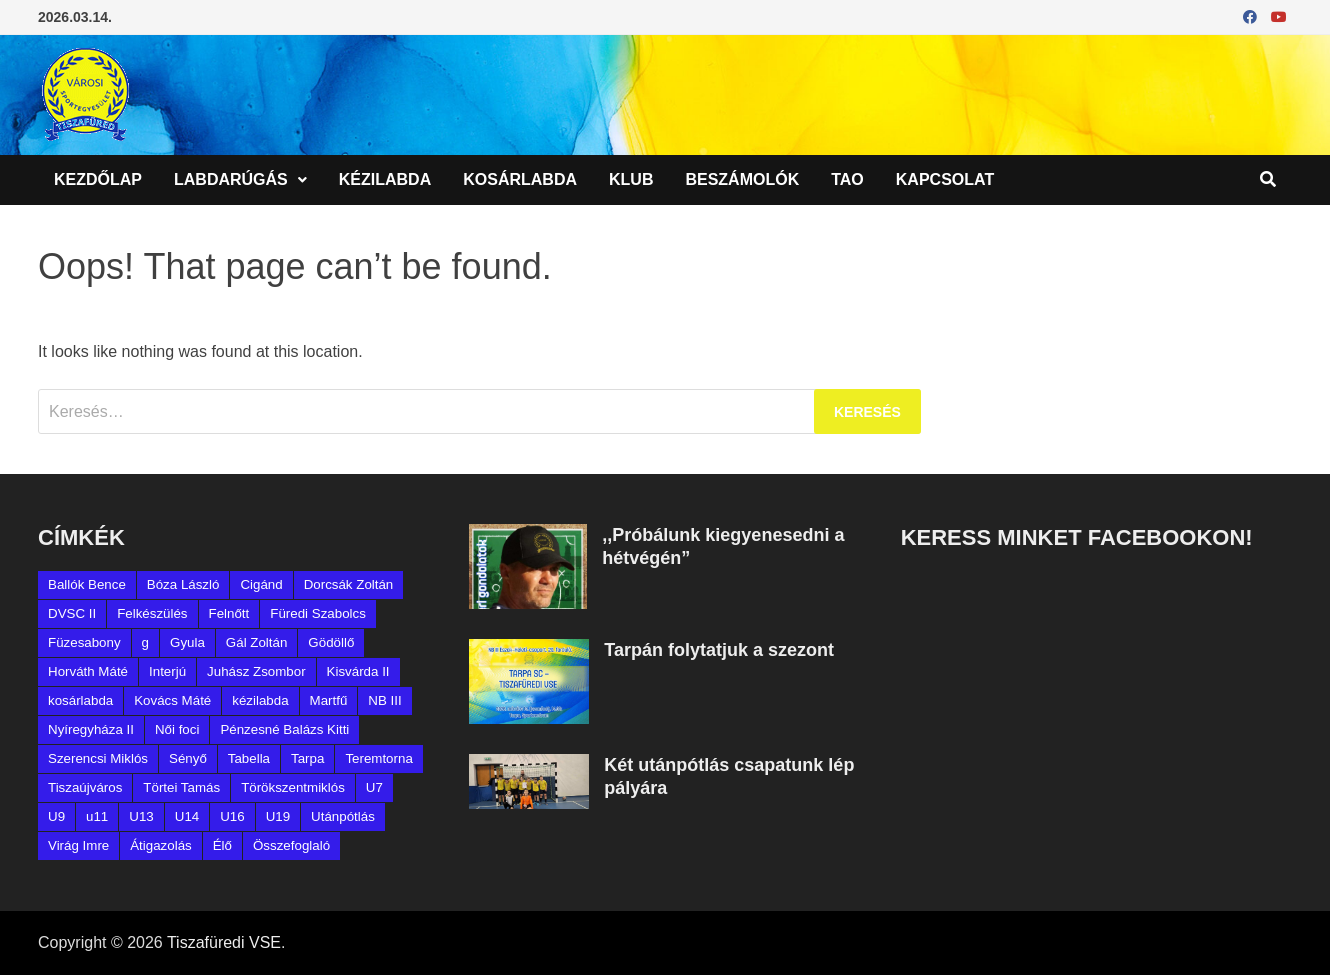 Image resolution: width=1330 pixels, height=975 pixels. What do you see at coordinates (385, 179) in the screenshot?
I see `Kézilabda` at bounding box center [385, 179].